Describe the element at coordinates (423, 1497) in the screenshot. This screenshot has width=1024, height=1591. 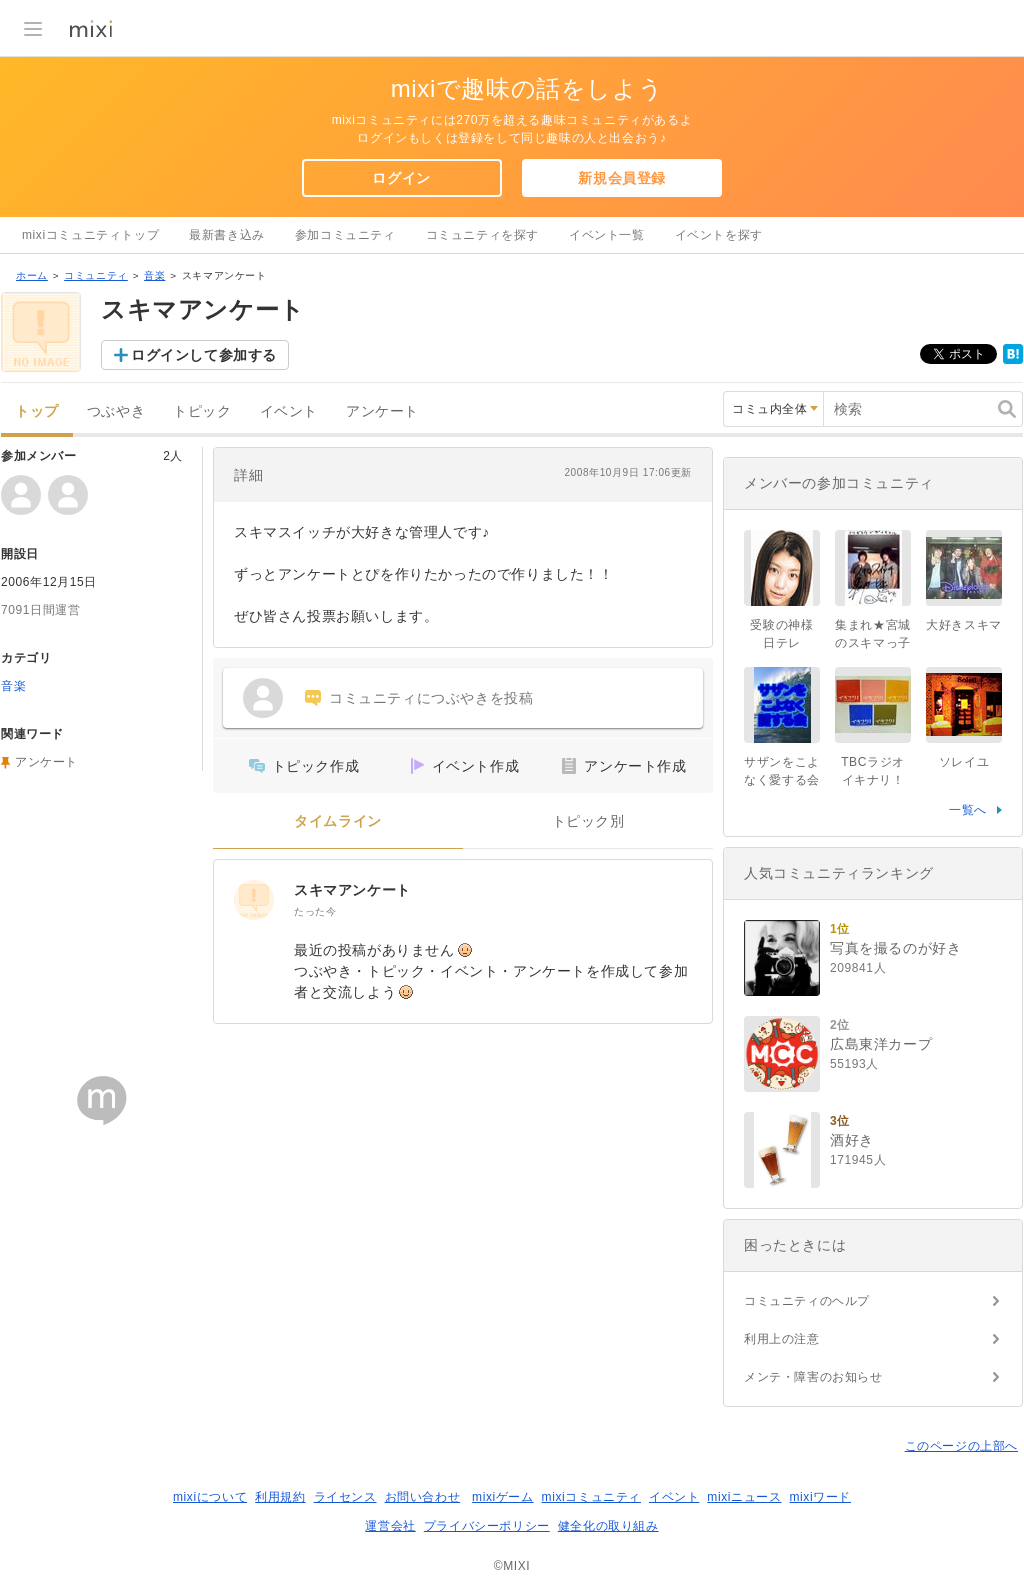
I see `お問い合わせ` at that location.